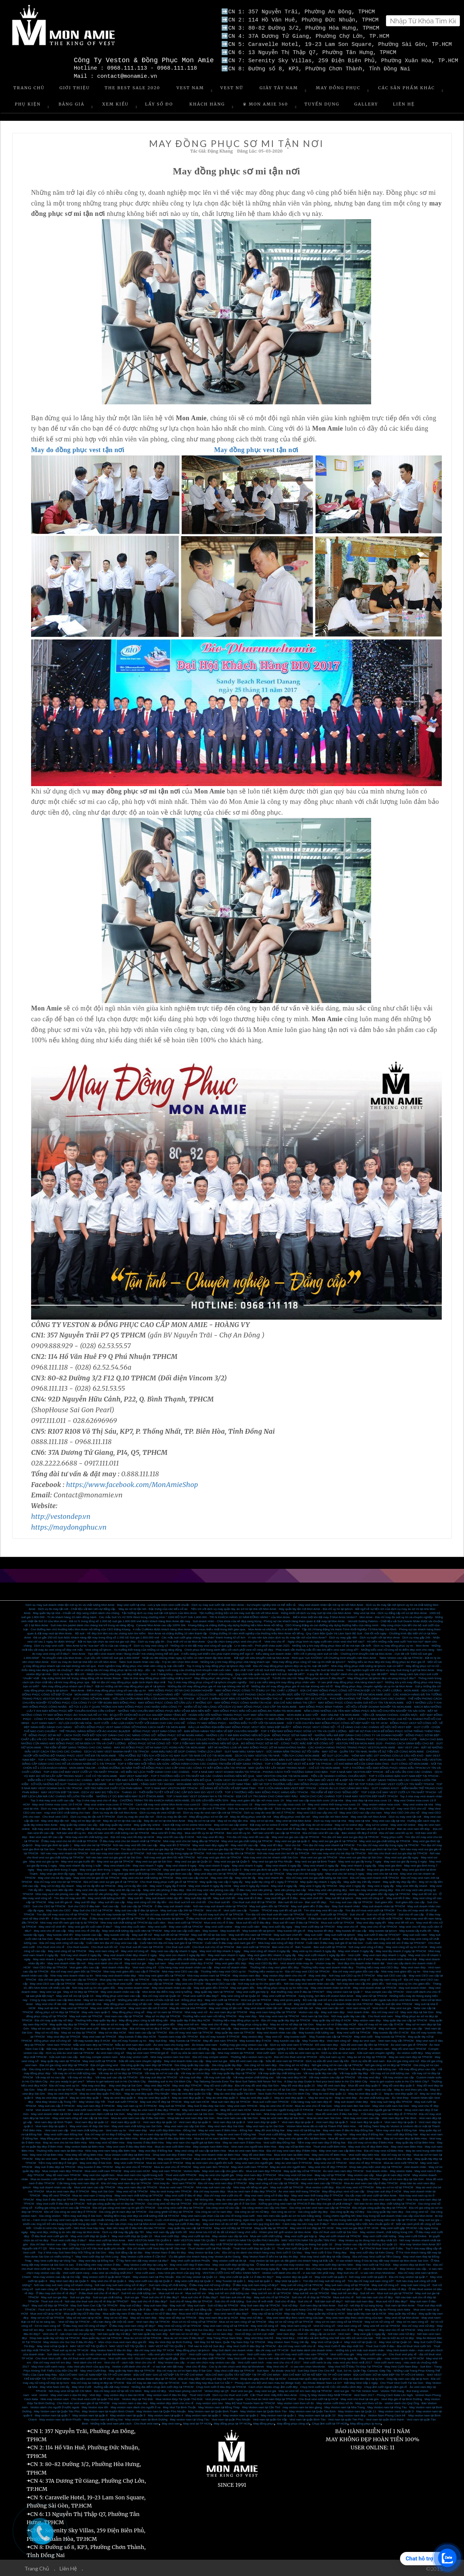  I want to click on Nơi bán sơ mi nữ đẹp, so click(184, 2333).